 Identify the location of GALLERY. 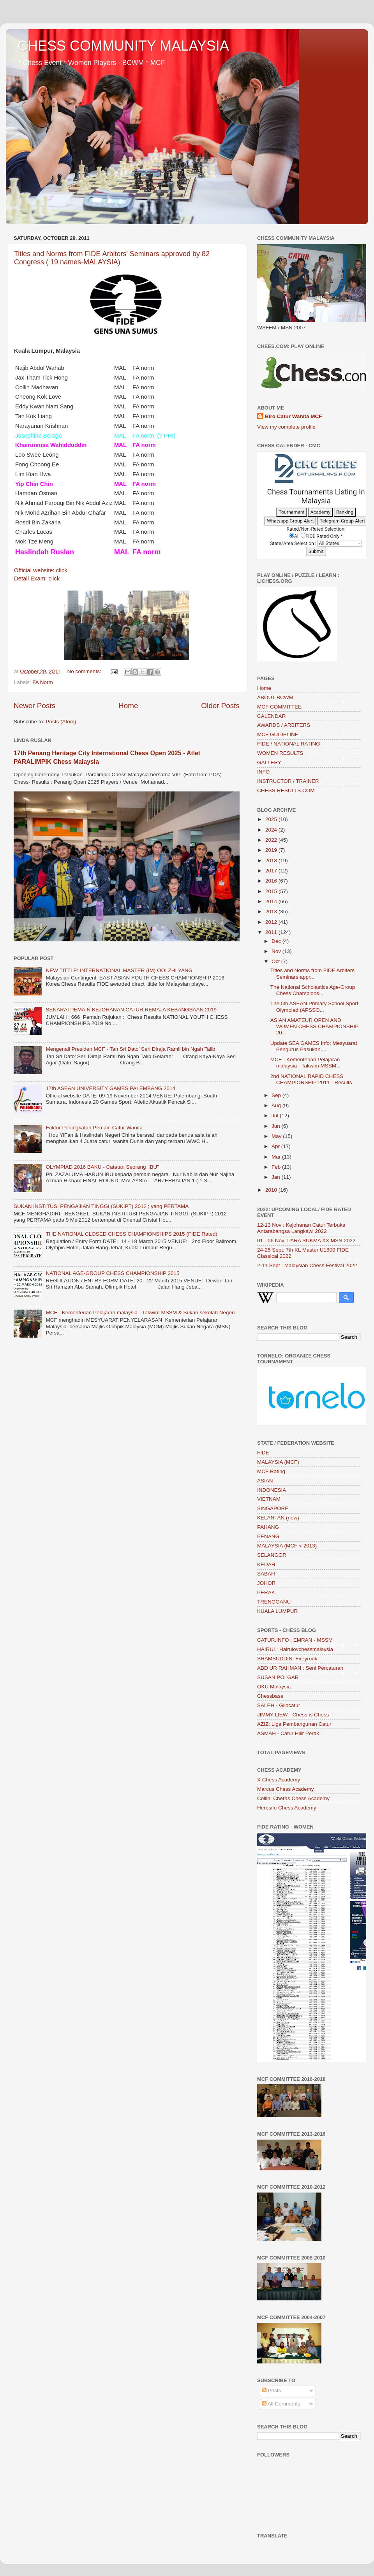
(269, 762).